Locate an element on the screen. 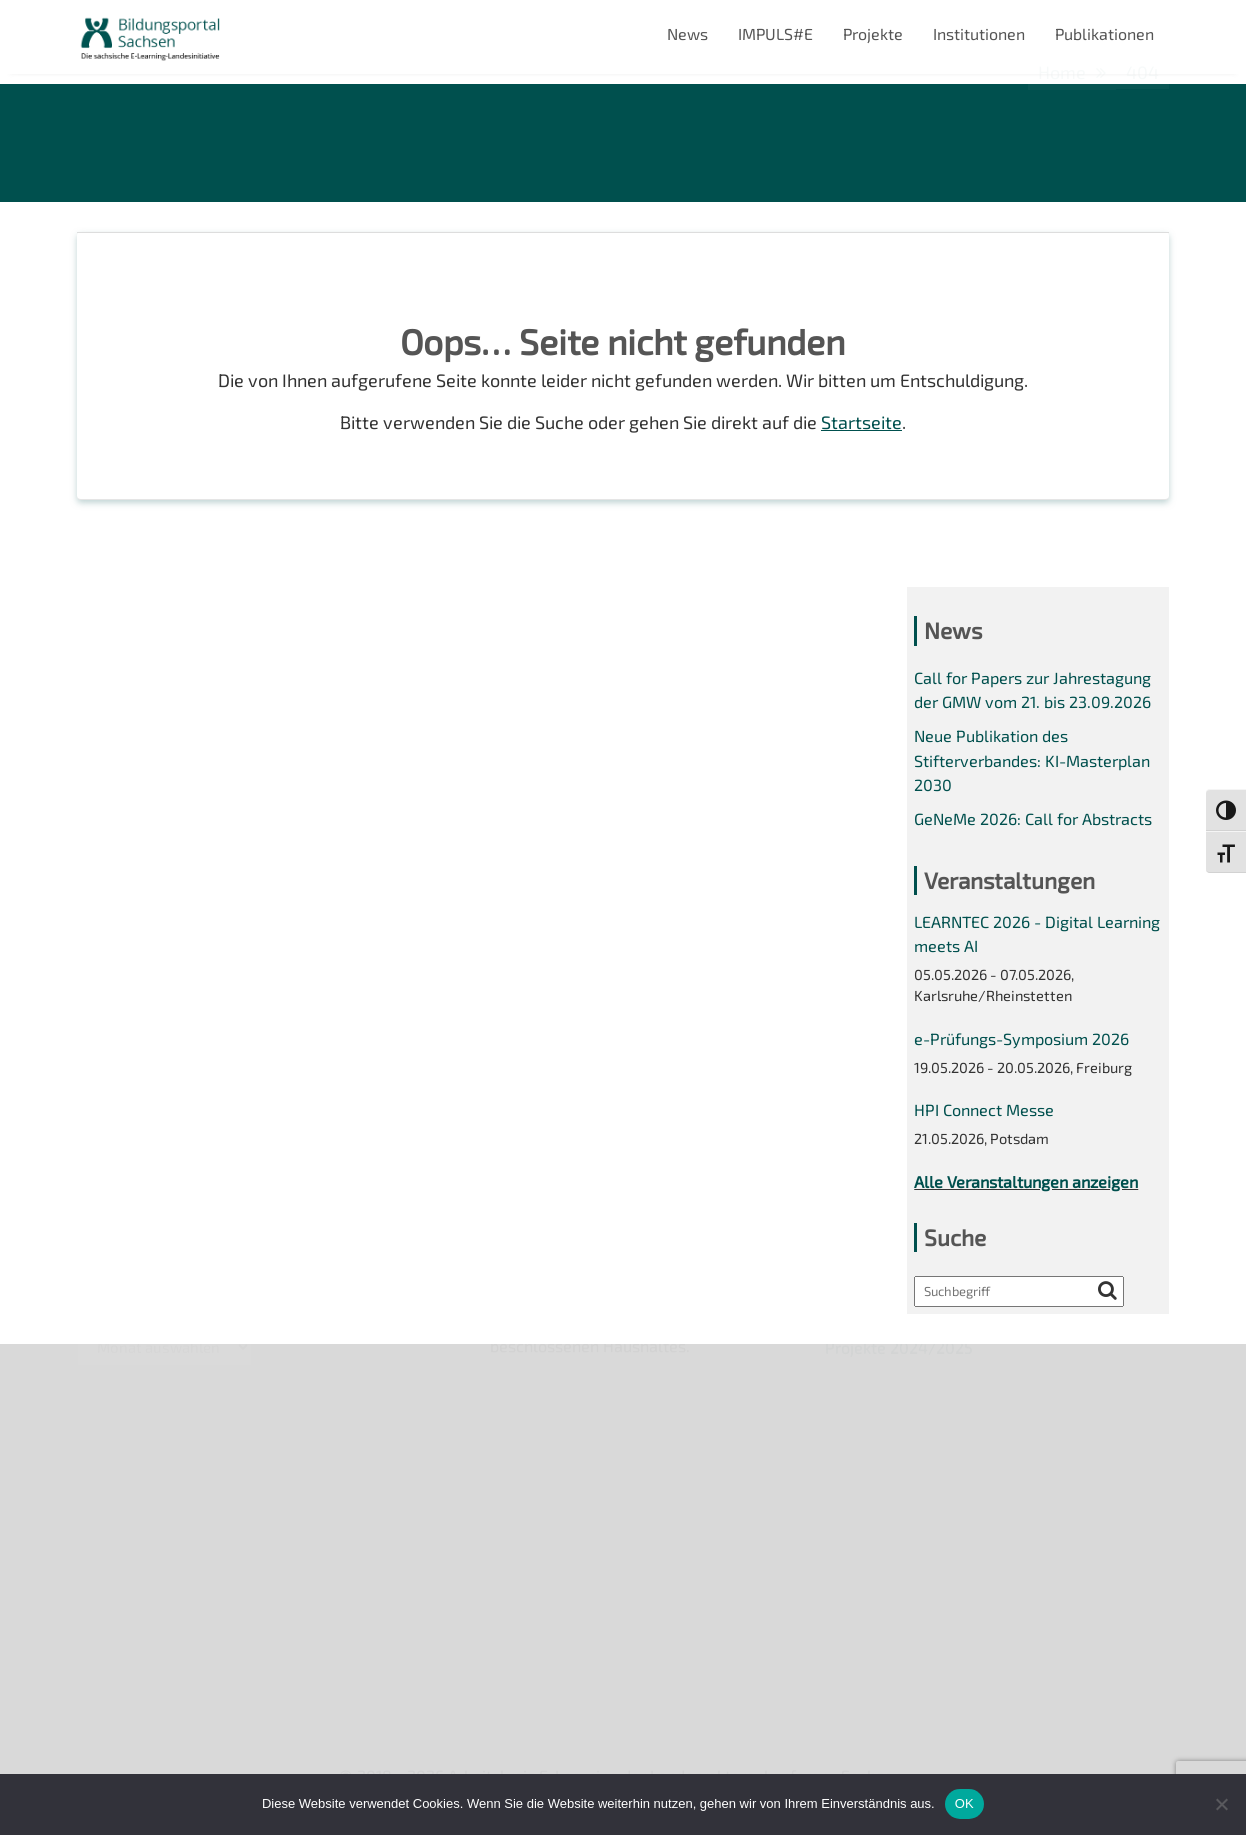 This screenshot has height=1835, width=1246. OK is located at coordinates (964, 1803).